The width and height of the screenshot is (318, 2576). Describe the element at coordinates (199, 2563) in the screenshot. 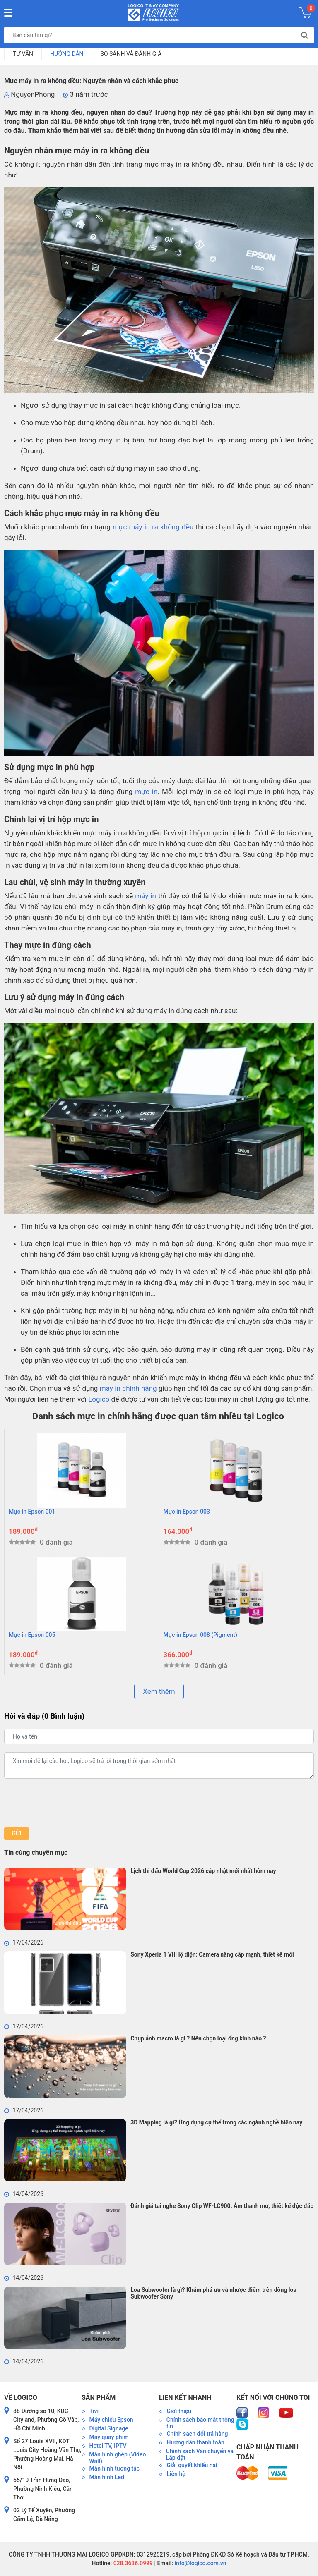

I see `info@logico.com.vn` at that location.